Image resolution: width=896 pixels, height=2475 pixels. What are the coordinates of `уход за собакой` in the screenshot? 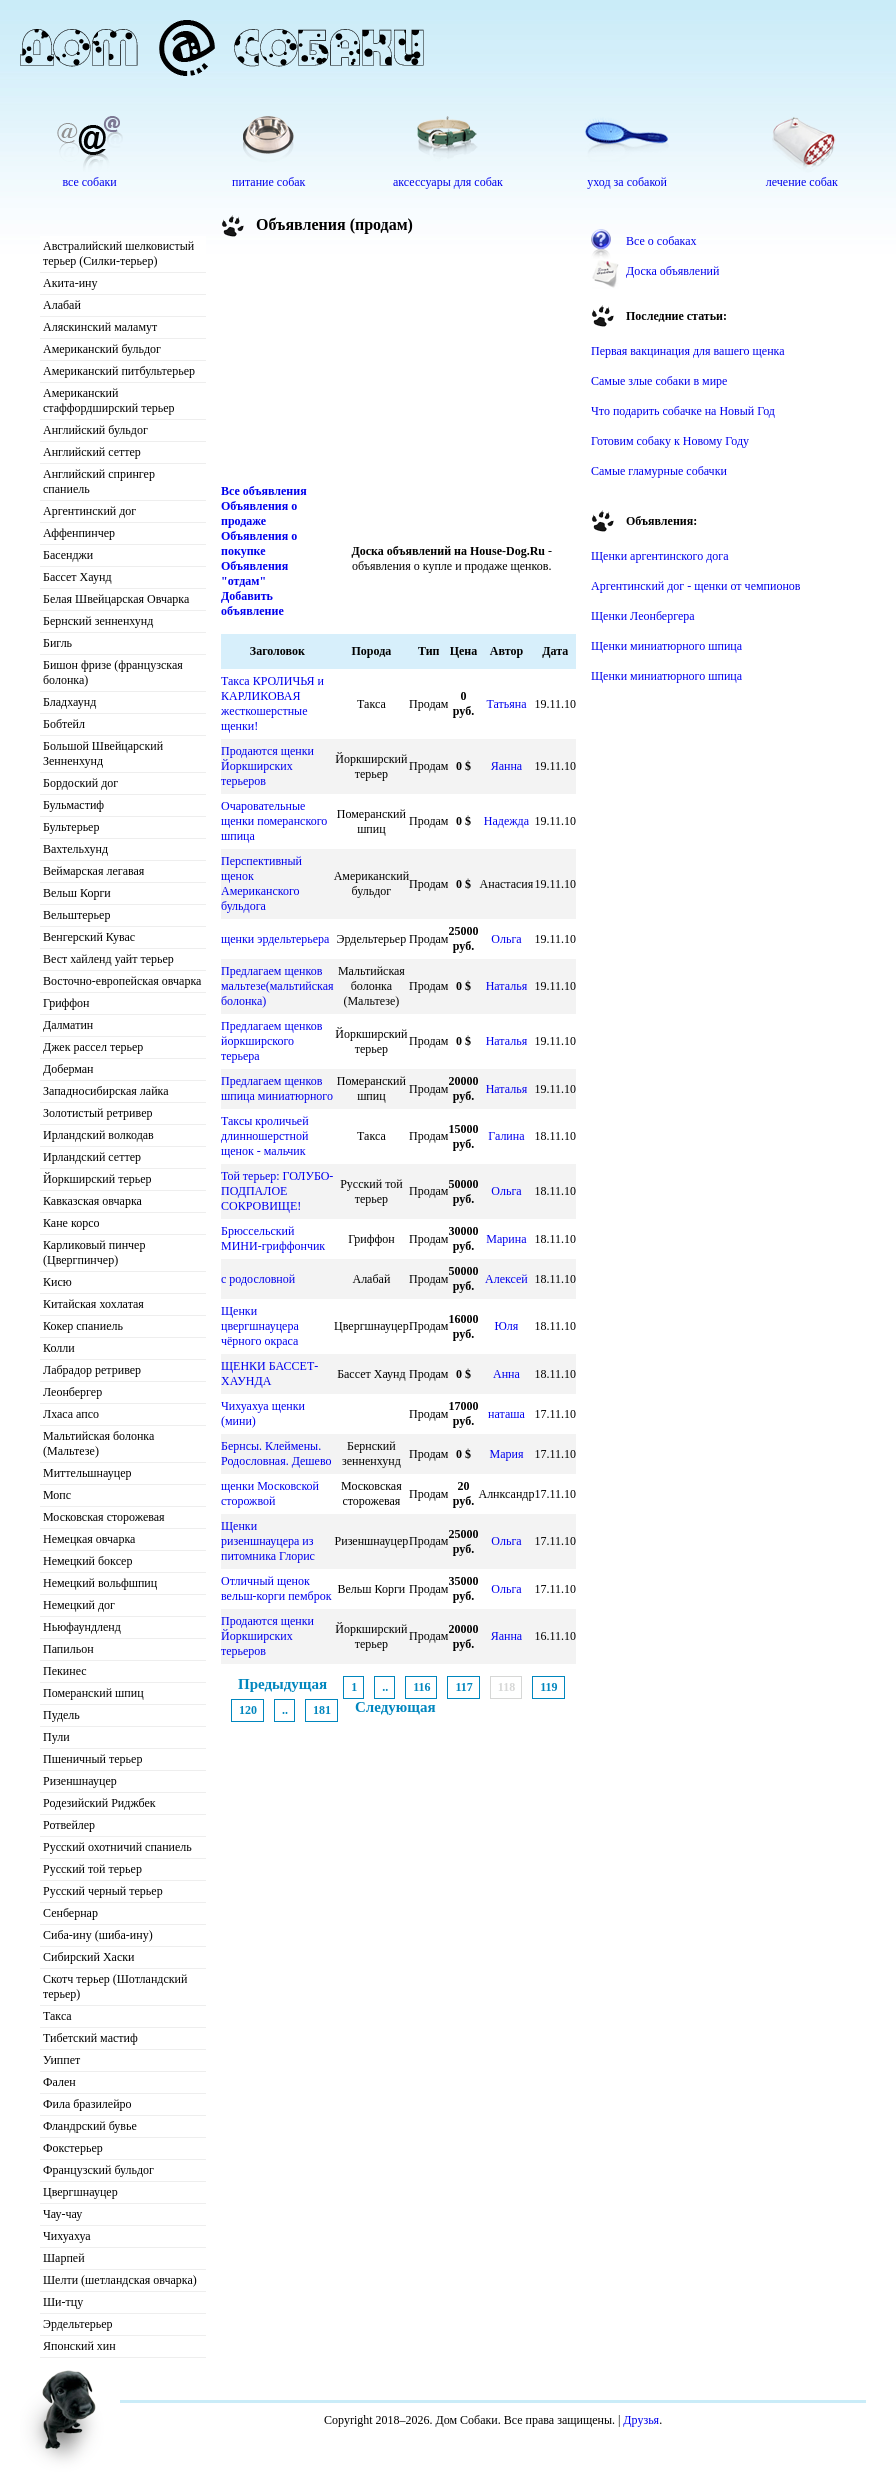 It's located at (627, 182).